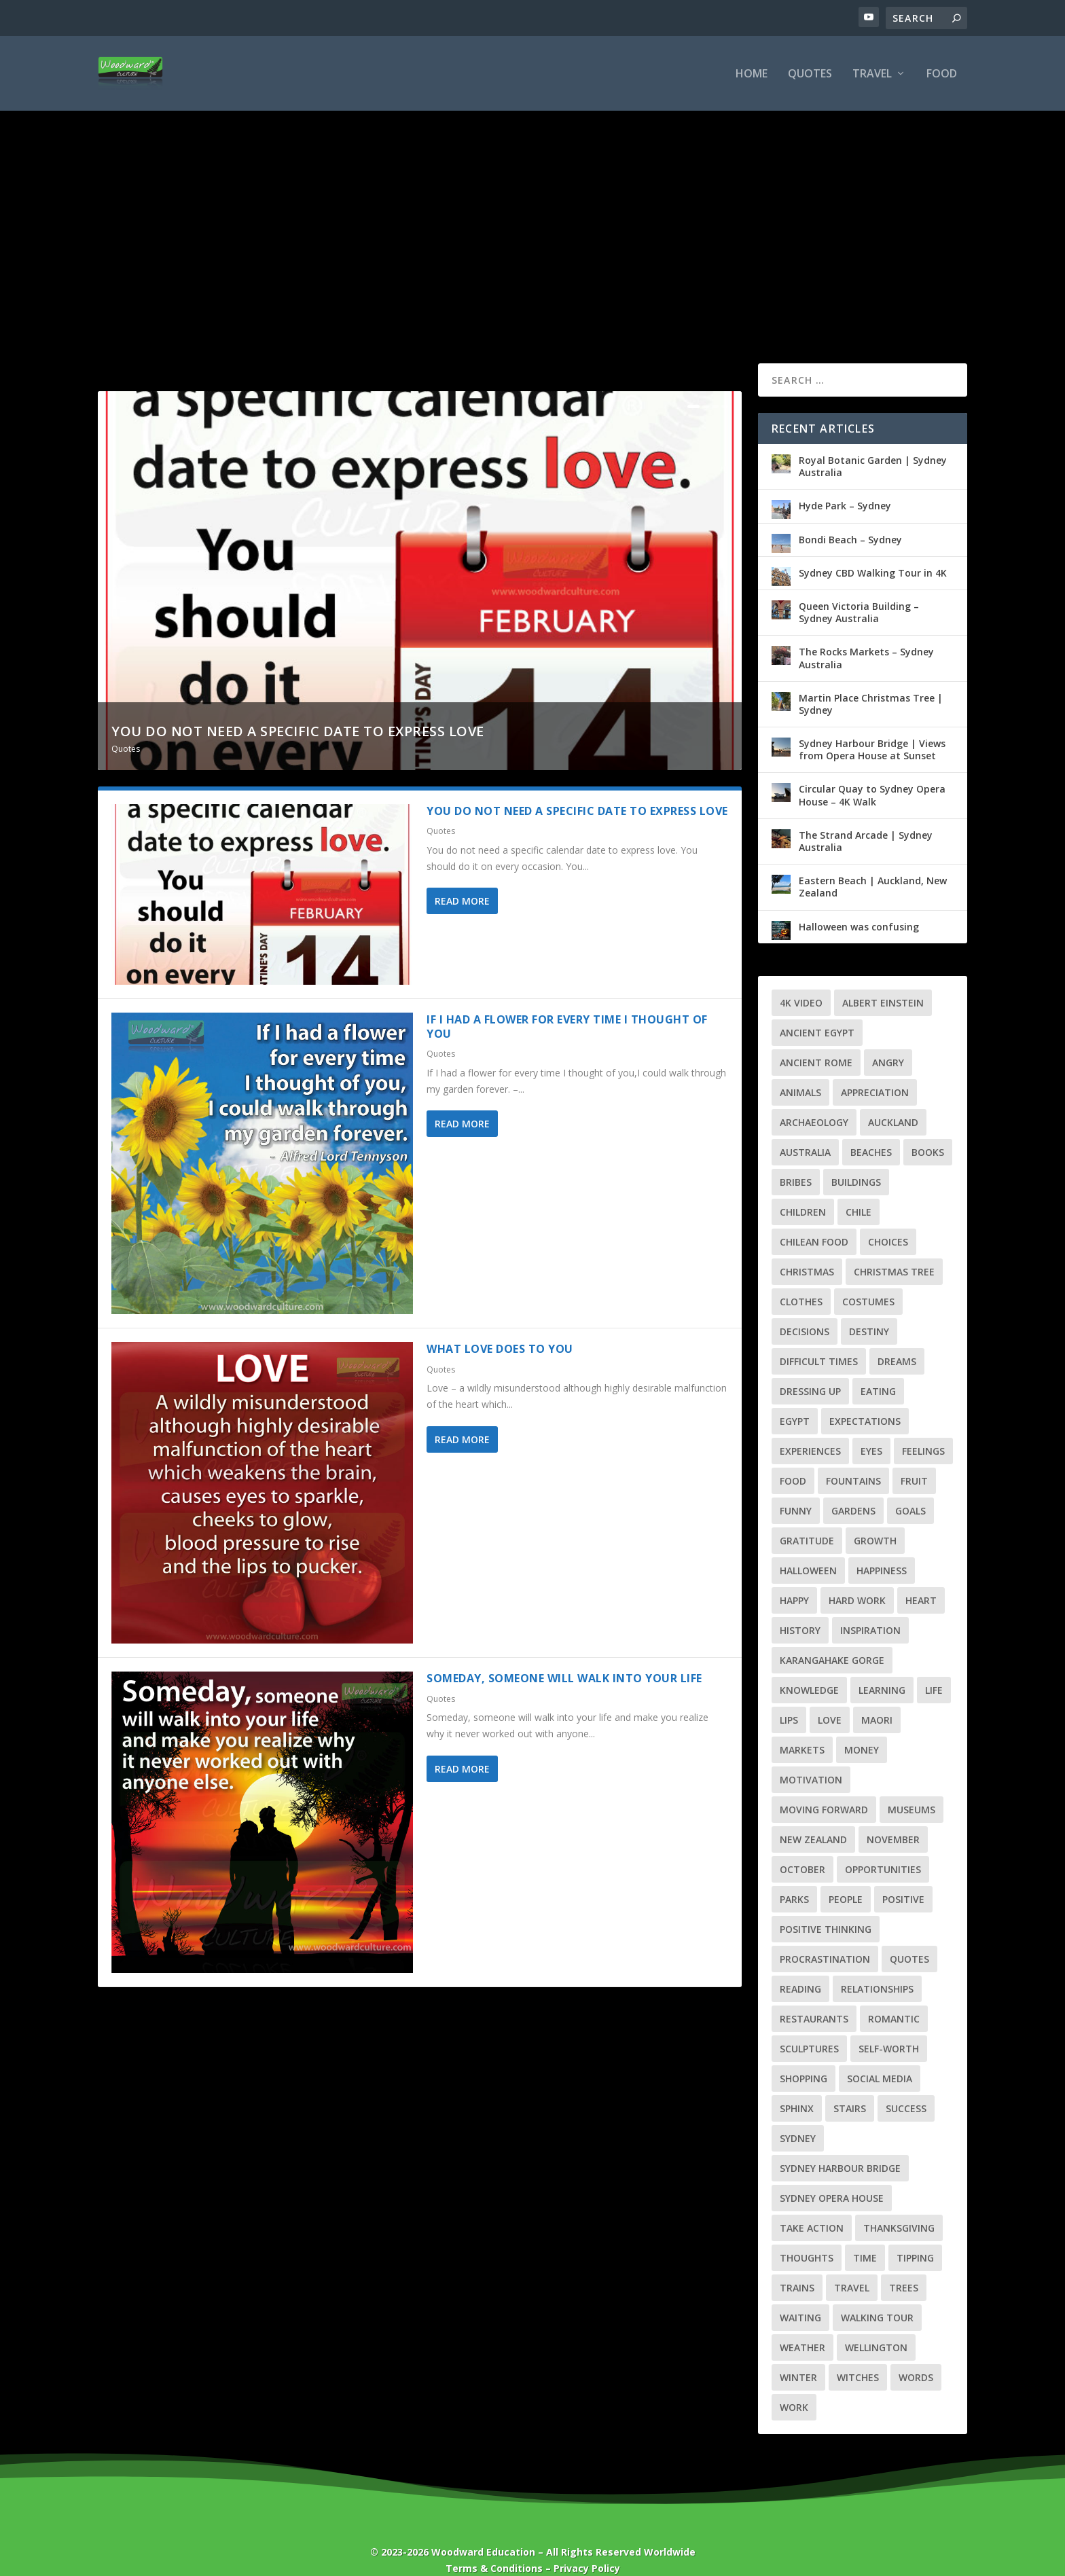  Describe the element at coordinates (934, 1668) in the screenshot. I see `Life [Life (22 items)]` at that location.